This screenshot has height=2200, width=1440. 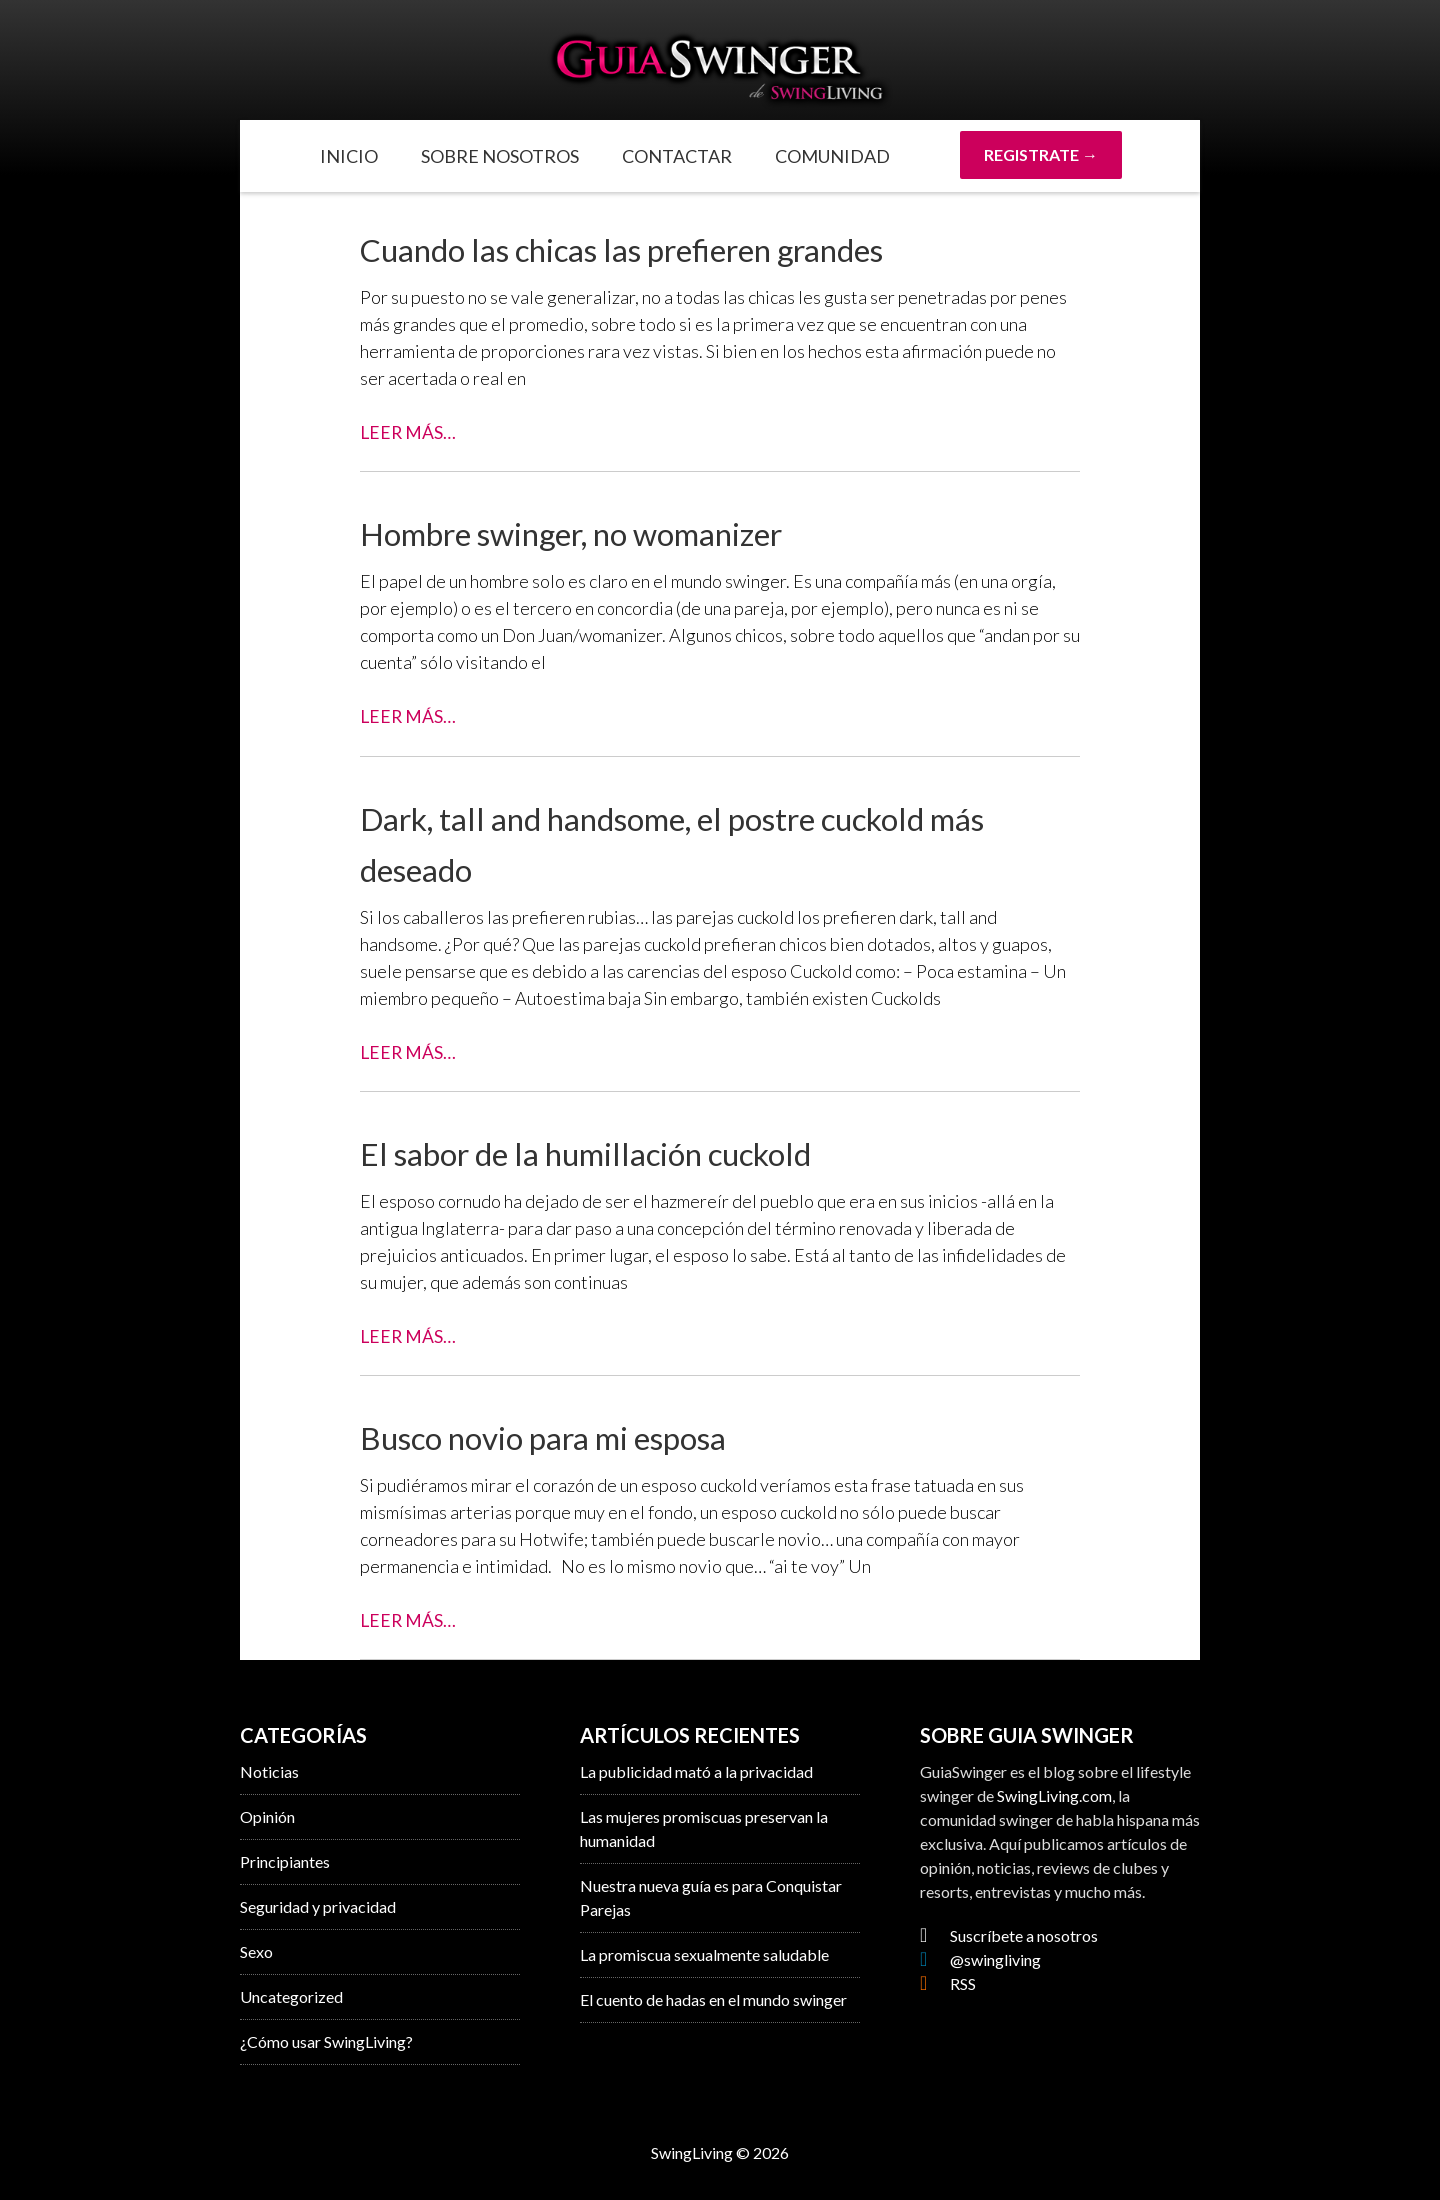 What do you see at coordinates (696, 1770) in the screenshot?
I see `La publicidad mató a la privacidad` at bounding box center [696, 1770].